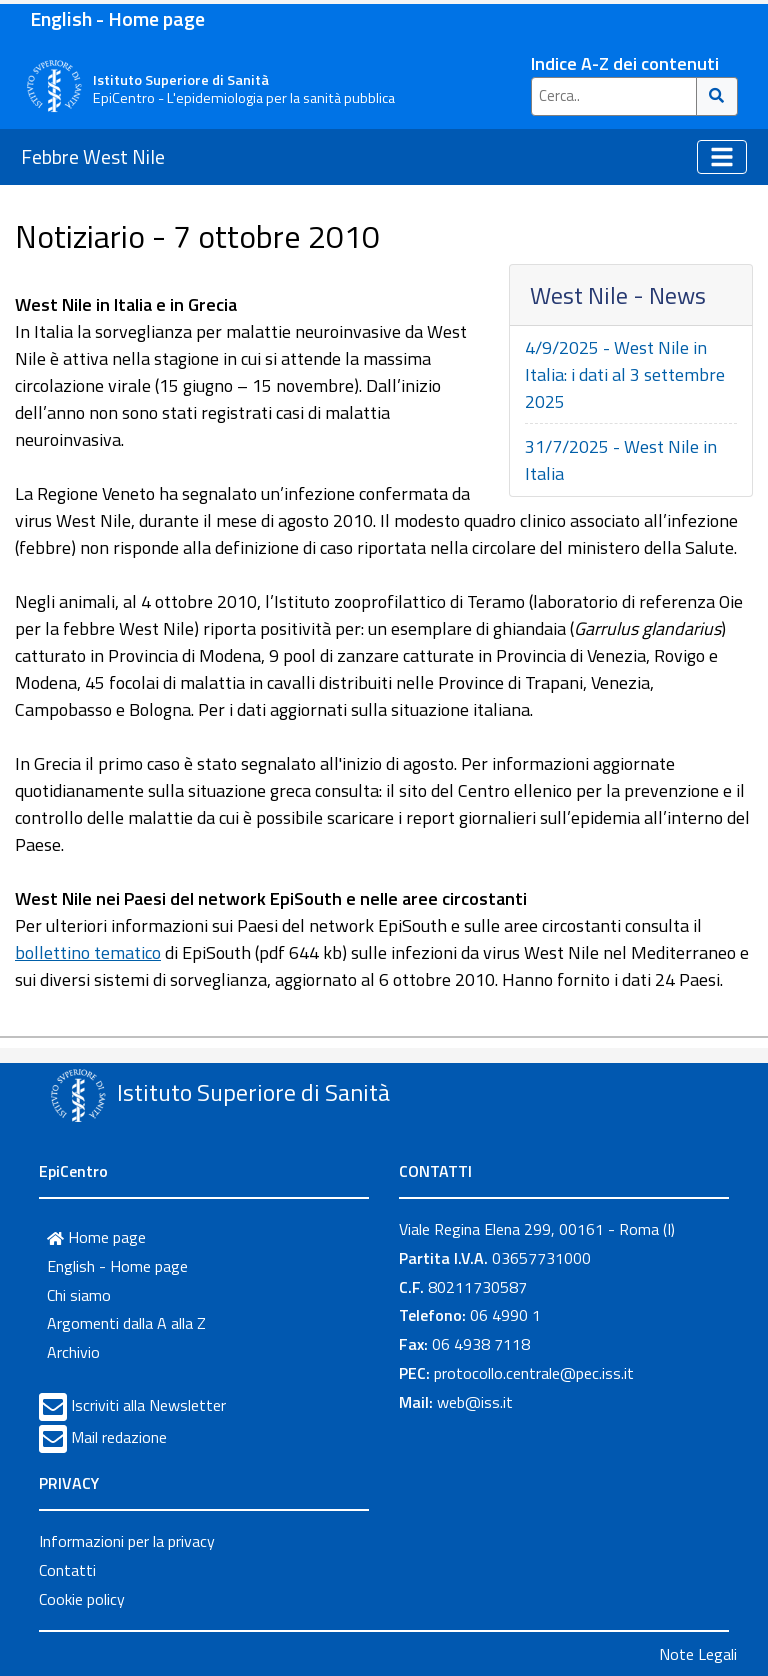 The height and width of the screenshot is (1676, 768). What do you see at coordinates (82, 1599) in the screenshot?
I see `Cookie policy` at bounding box center [82, 1599].